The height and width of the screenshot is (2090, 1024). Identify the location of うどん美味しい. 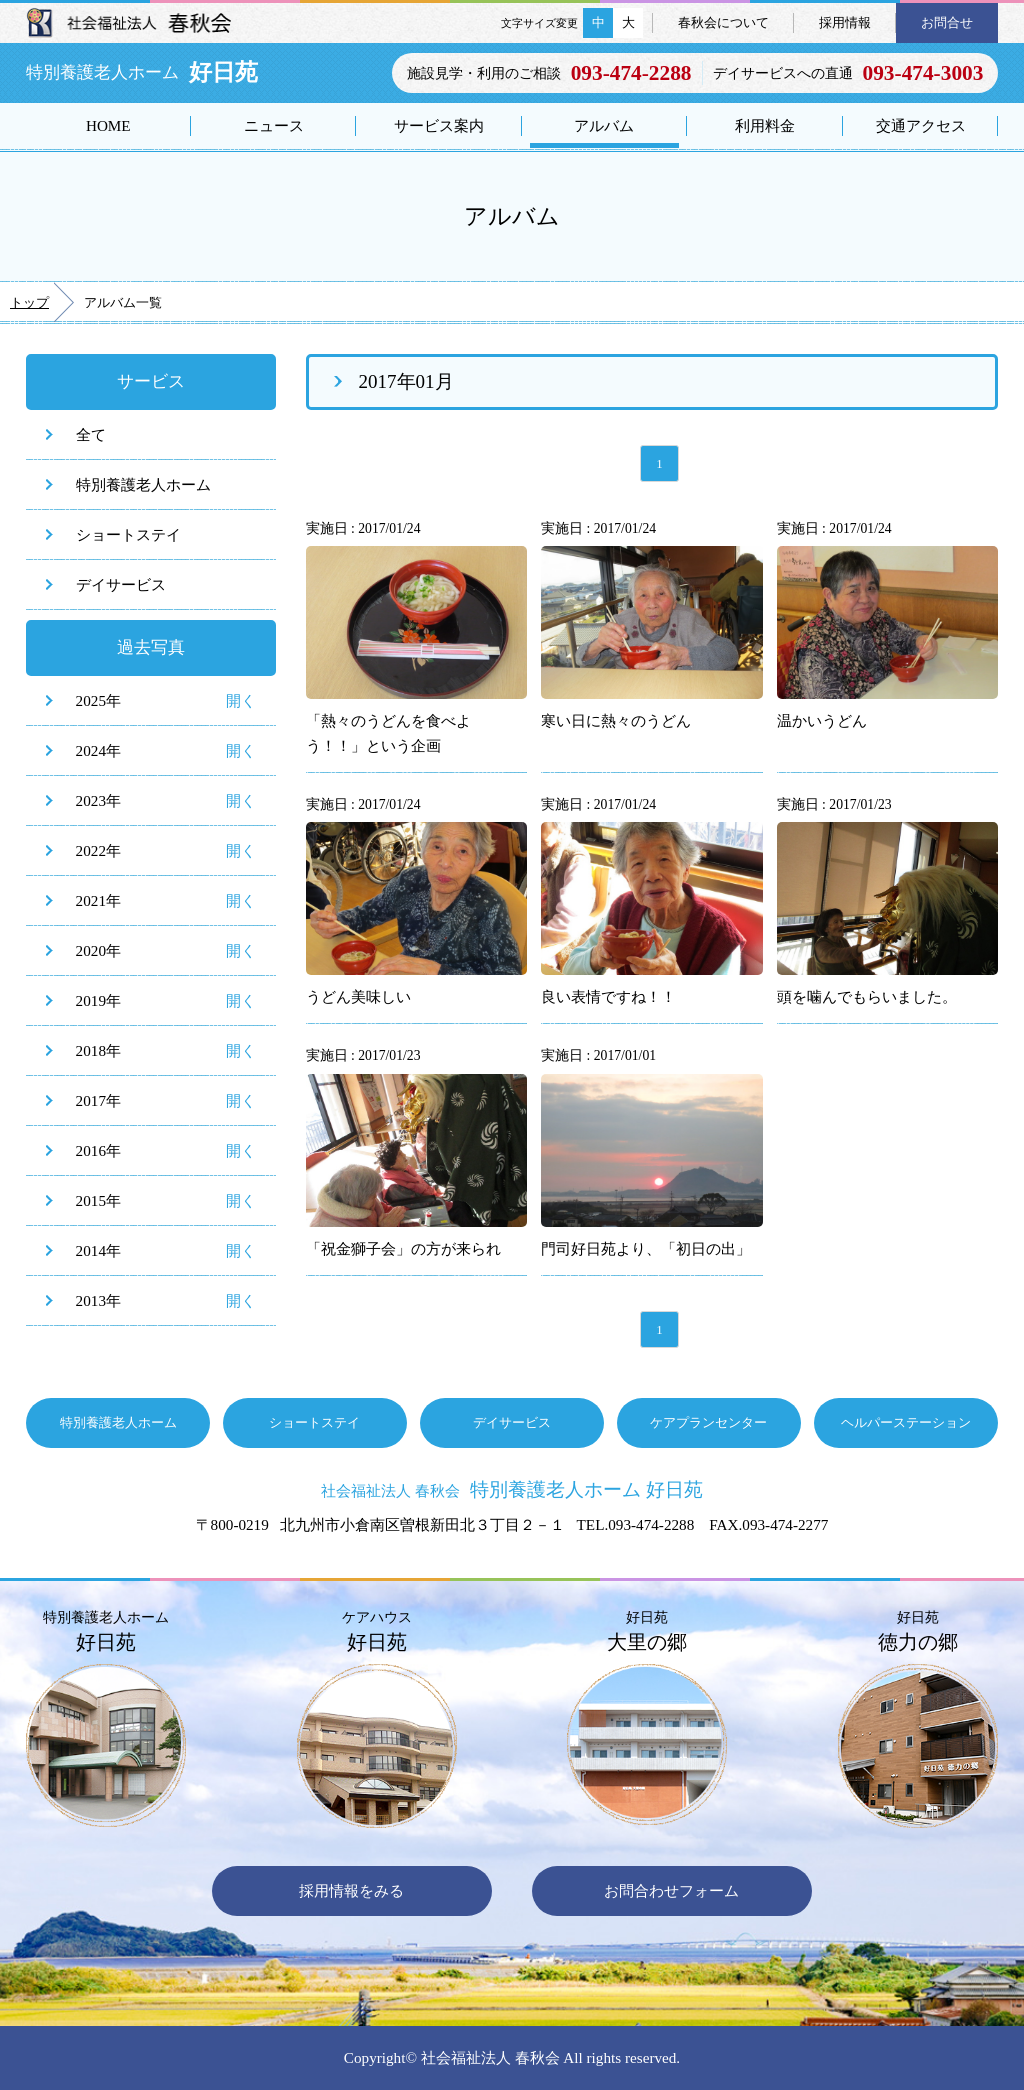
(358, 996).